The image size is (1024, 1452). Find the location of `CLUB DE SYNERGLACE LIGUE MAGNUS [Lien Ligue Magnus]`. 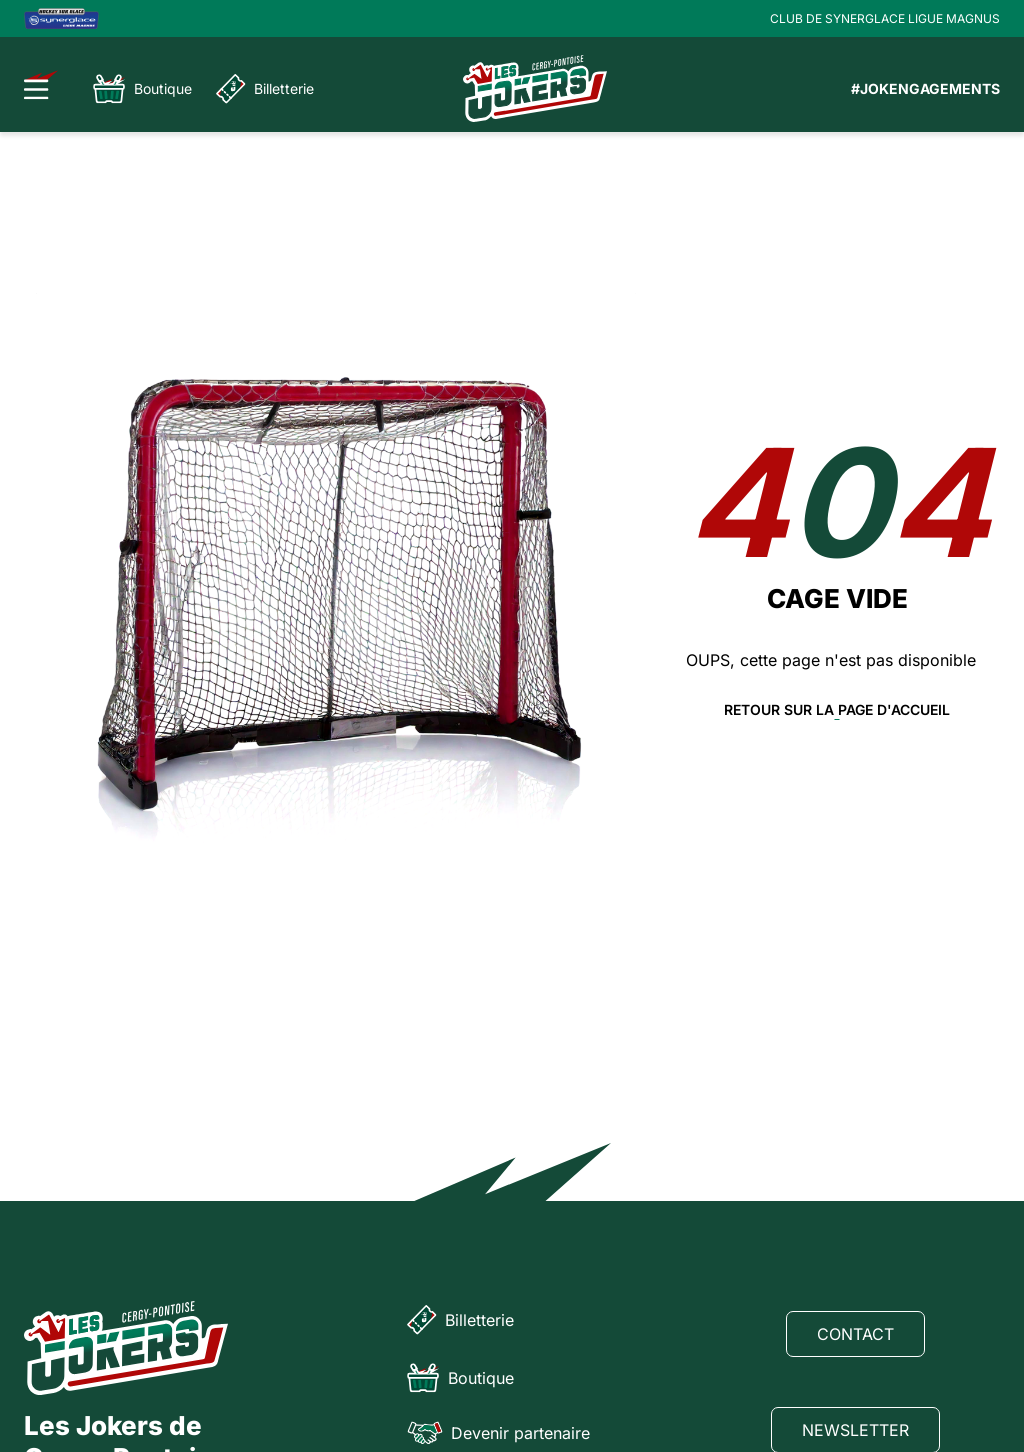

CLUB DE SYNERGLACE LIGUE MAGNUS [Lien Ligue Magnus] is located at coordinates (885, 18).